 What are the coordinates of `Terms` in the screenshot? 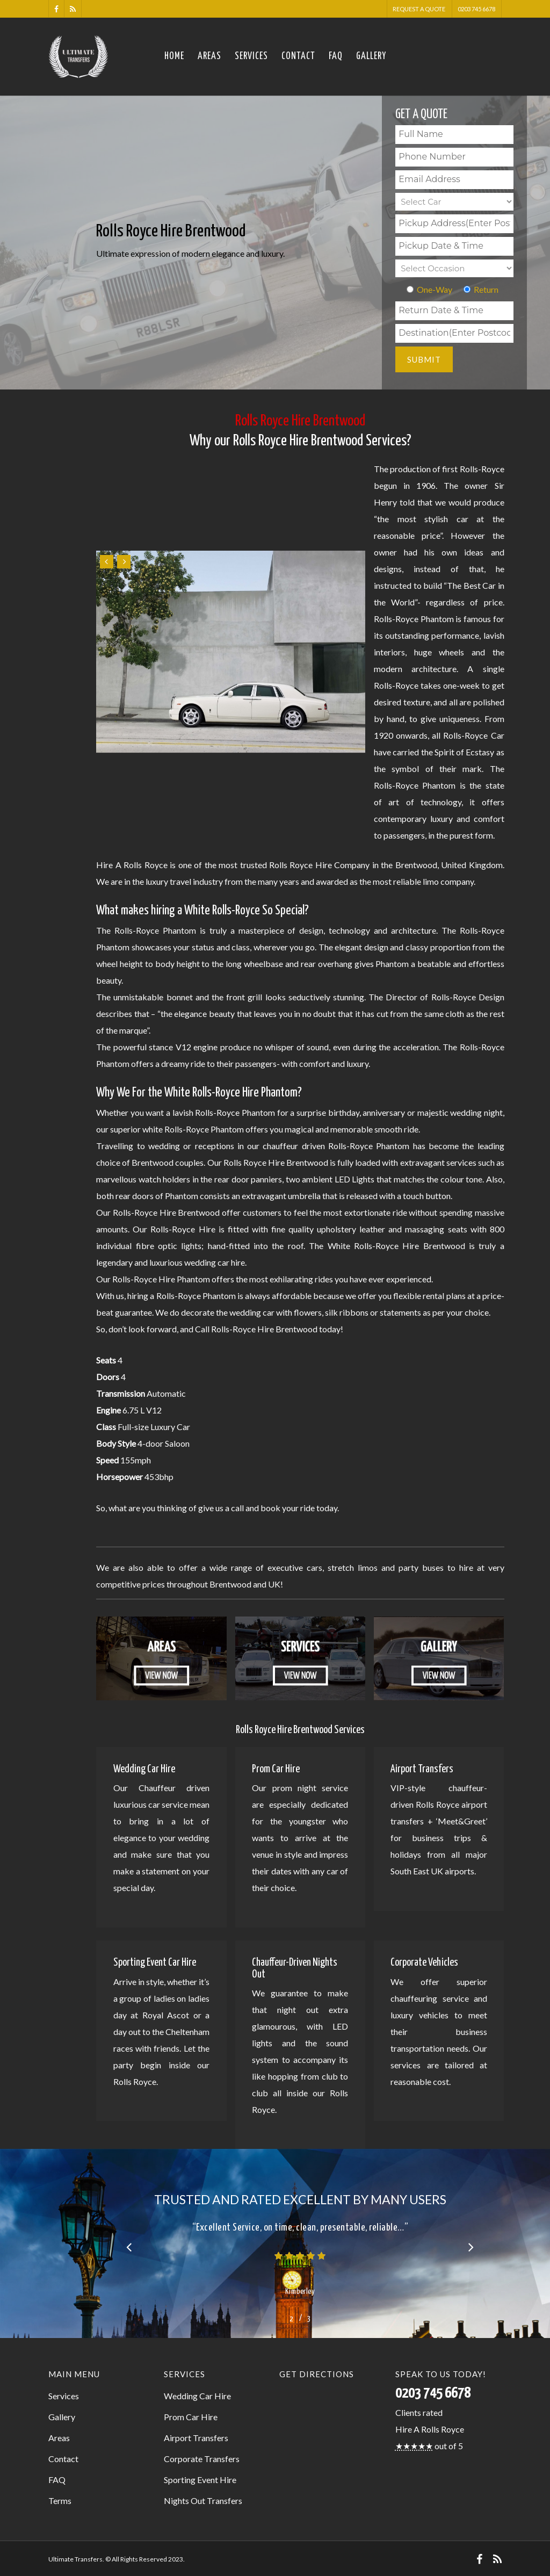 It's located at (59, 2500).